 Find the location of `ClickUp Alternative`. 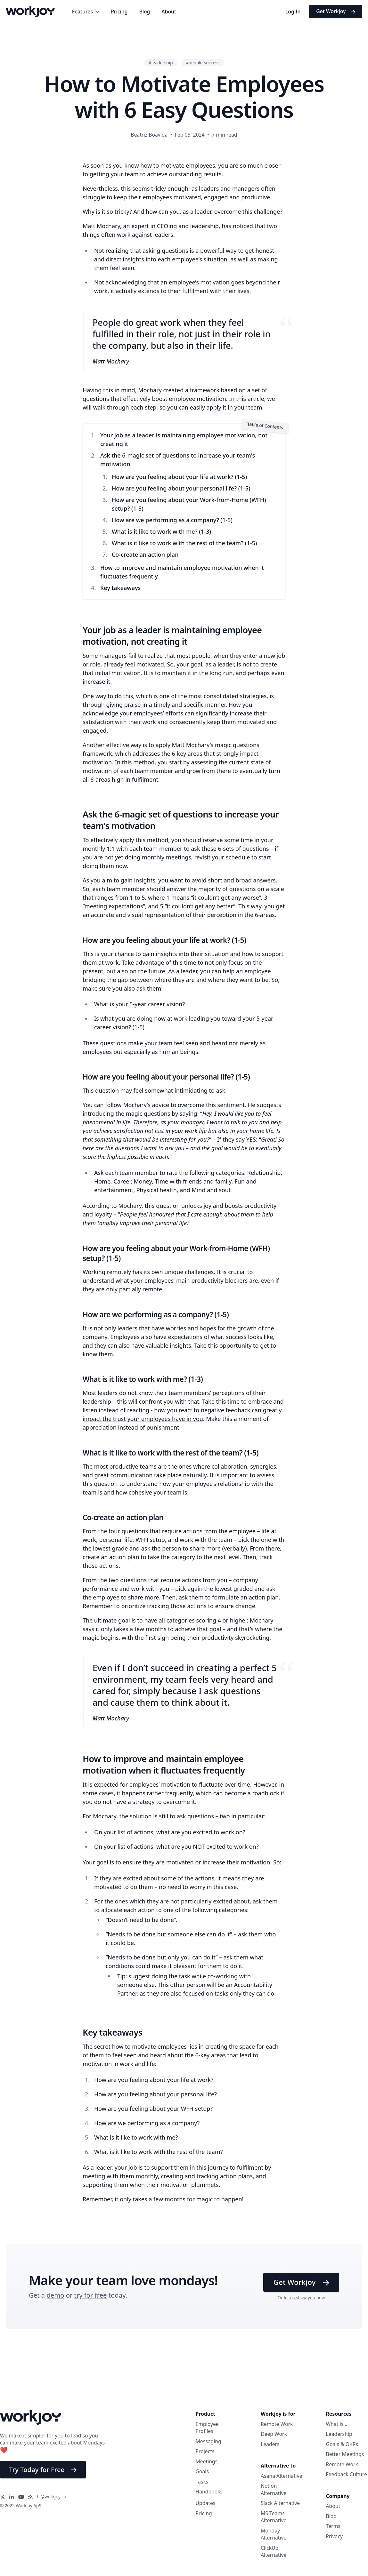

ClickUp Alternative is located at coordinates (273, 2551).